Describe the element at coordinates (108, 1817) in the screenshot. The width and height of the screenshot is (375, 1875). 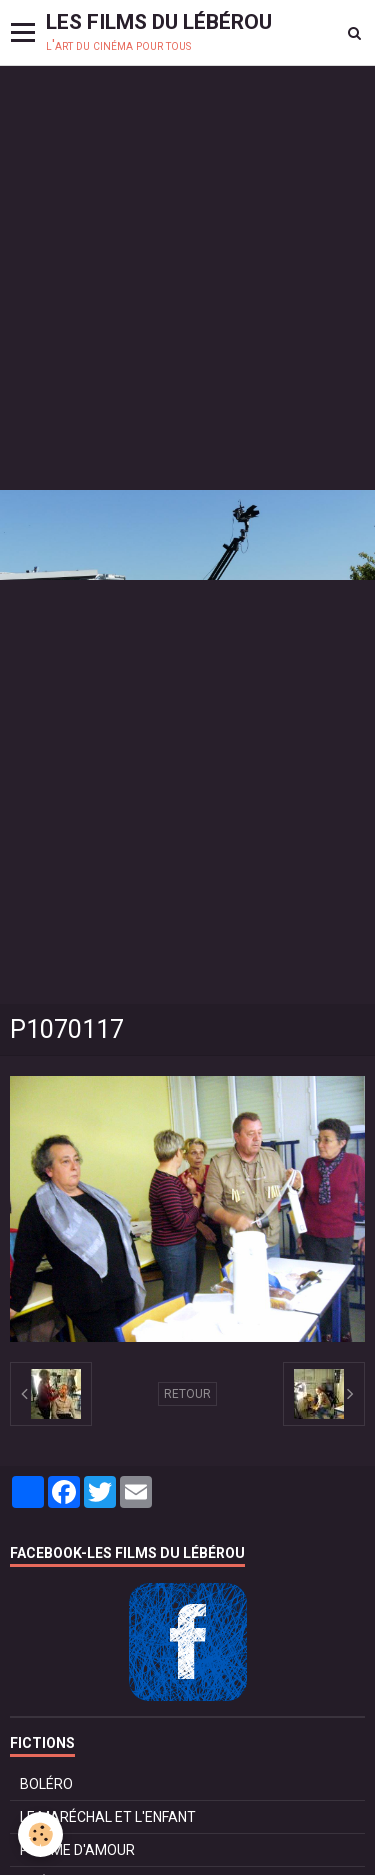
I see `LE MARÉCHAL ET L'ENFANT` at that location.